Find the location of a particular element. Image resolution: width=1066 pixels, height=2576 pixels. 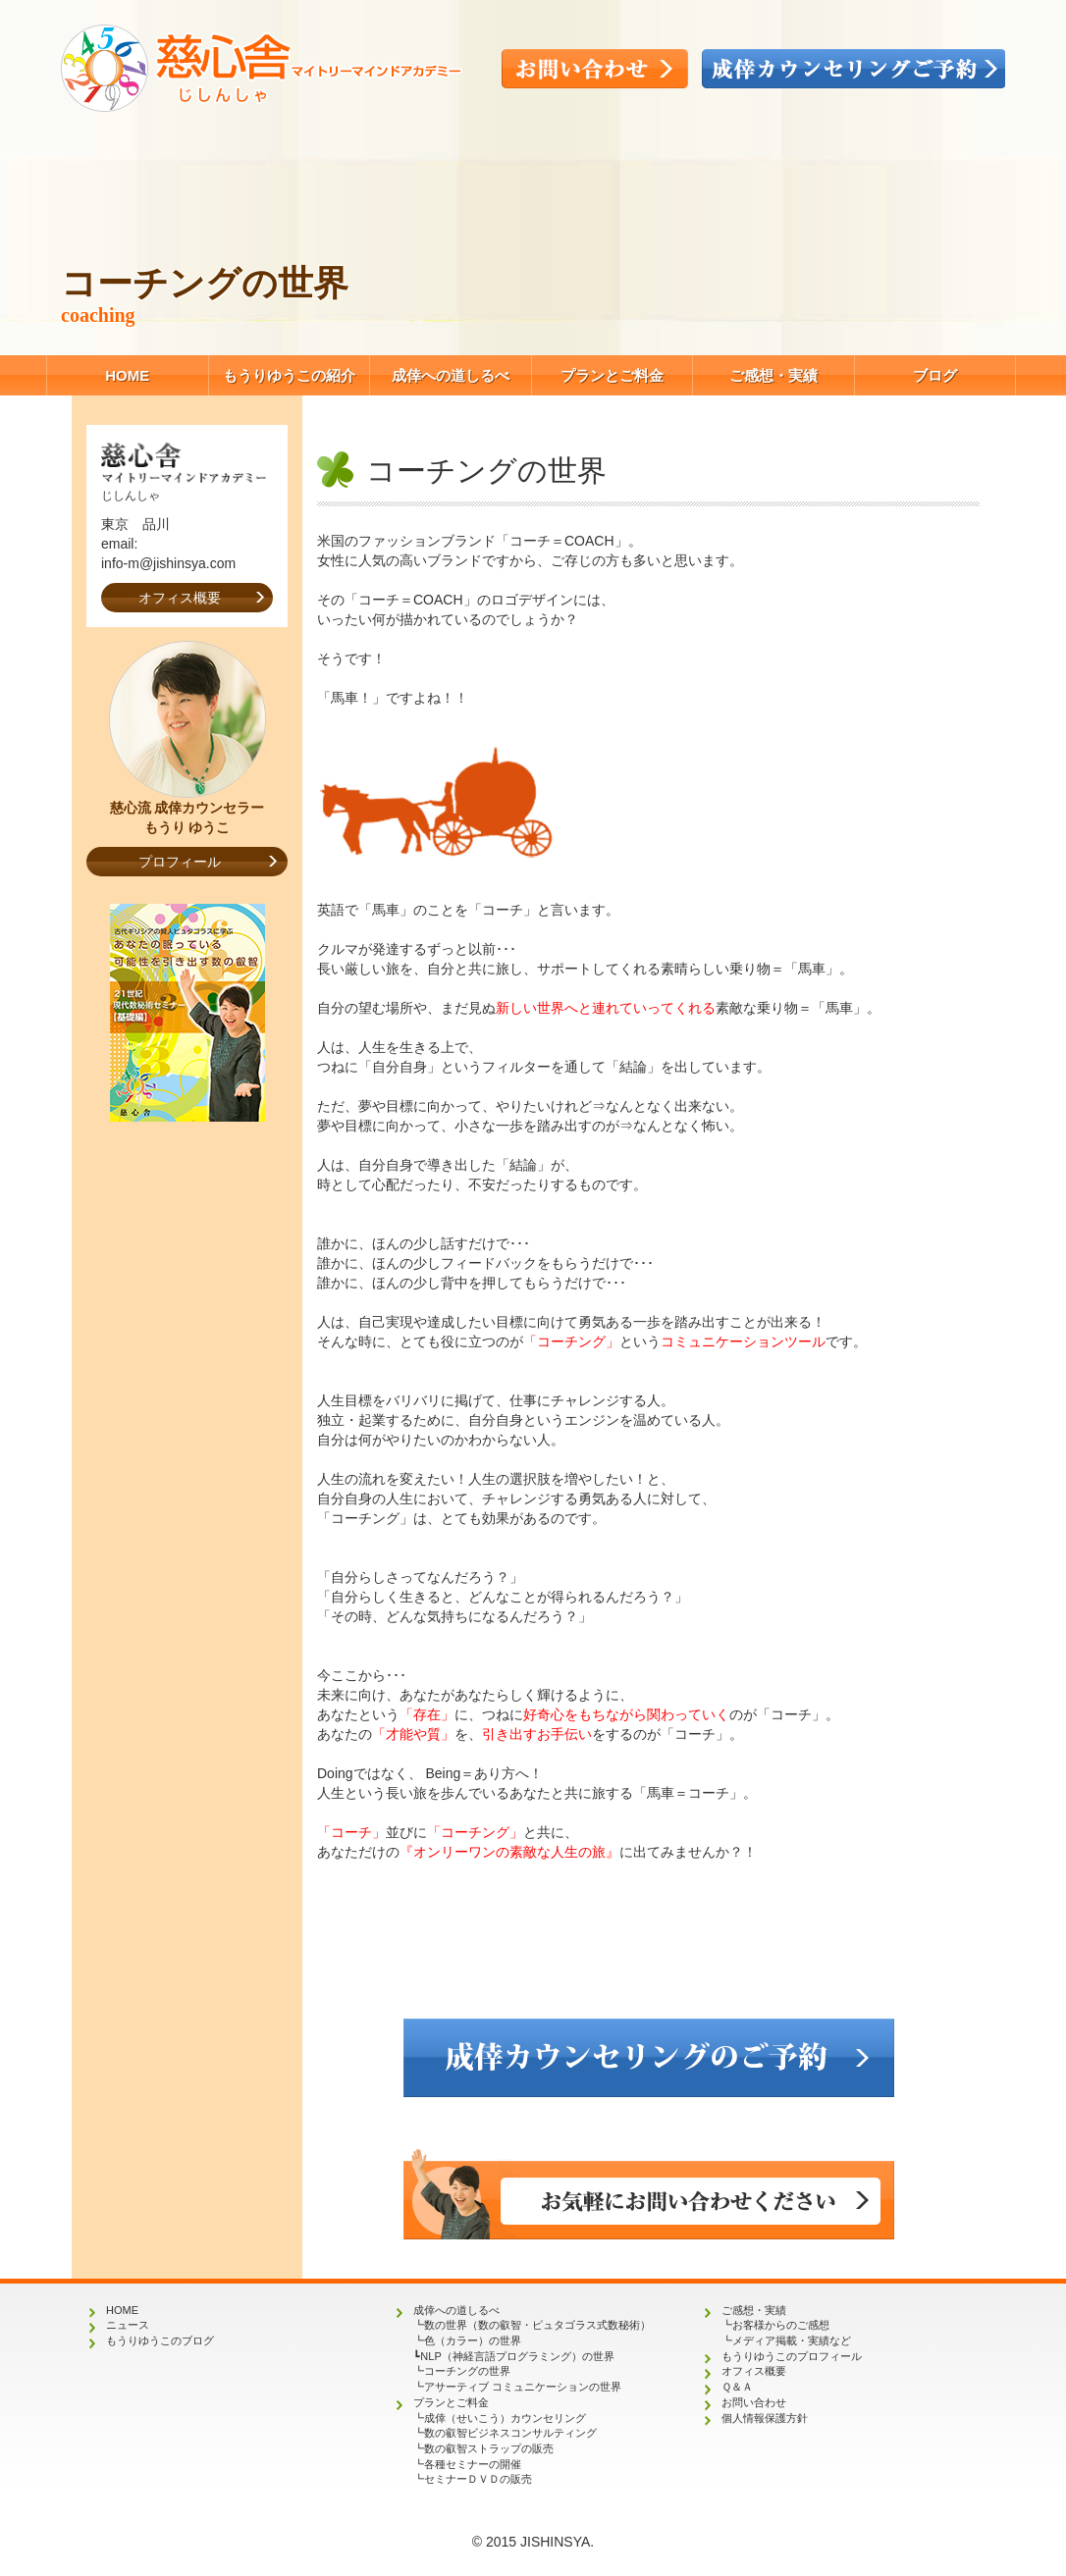

数の叡智ストラップの販売 is located at coordinates (489, 2448).